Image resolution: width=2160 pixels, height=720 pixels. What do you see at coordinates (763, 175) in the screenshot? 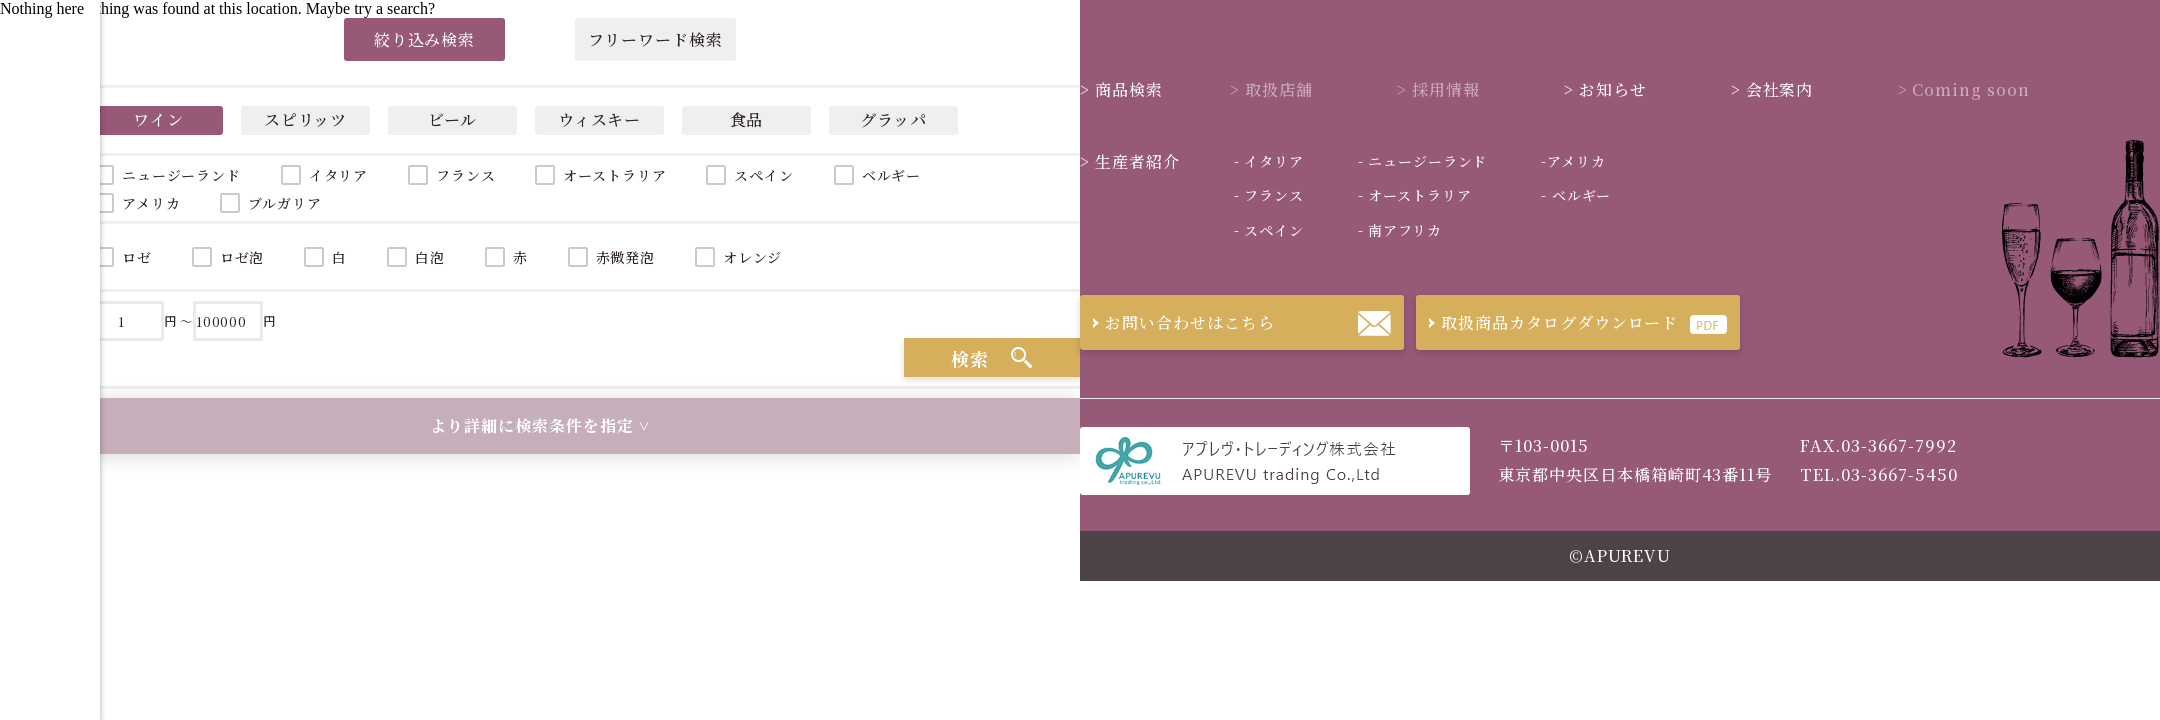
I see `スペイン` at bounding box center [763, 175].